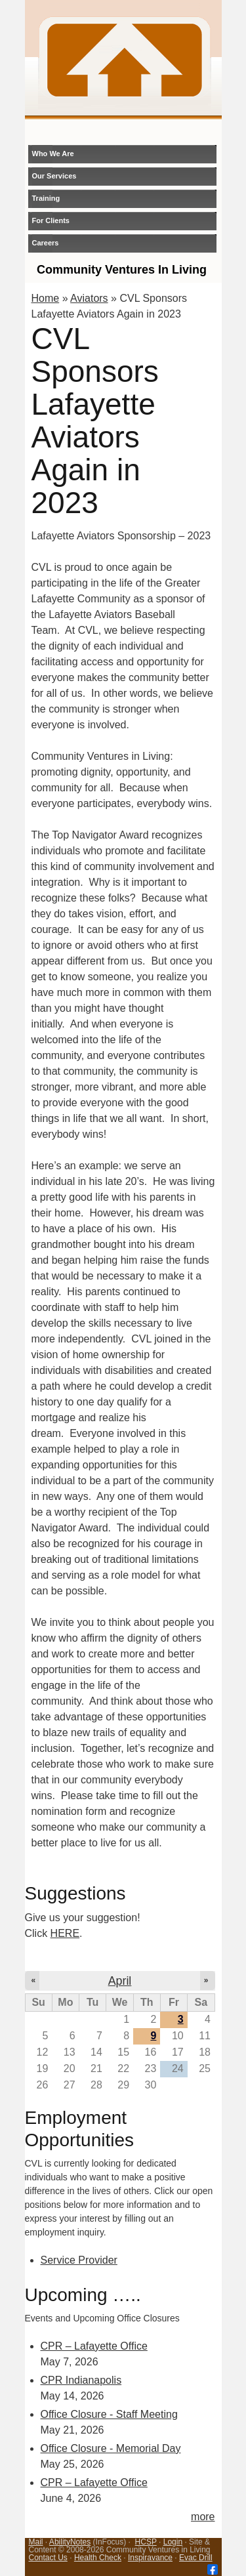  What do you see at coordinates (36, 2541) in the screenshot?
I see `Mail` at bounding box center [36, 2541].